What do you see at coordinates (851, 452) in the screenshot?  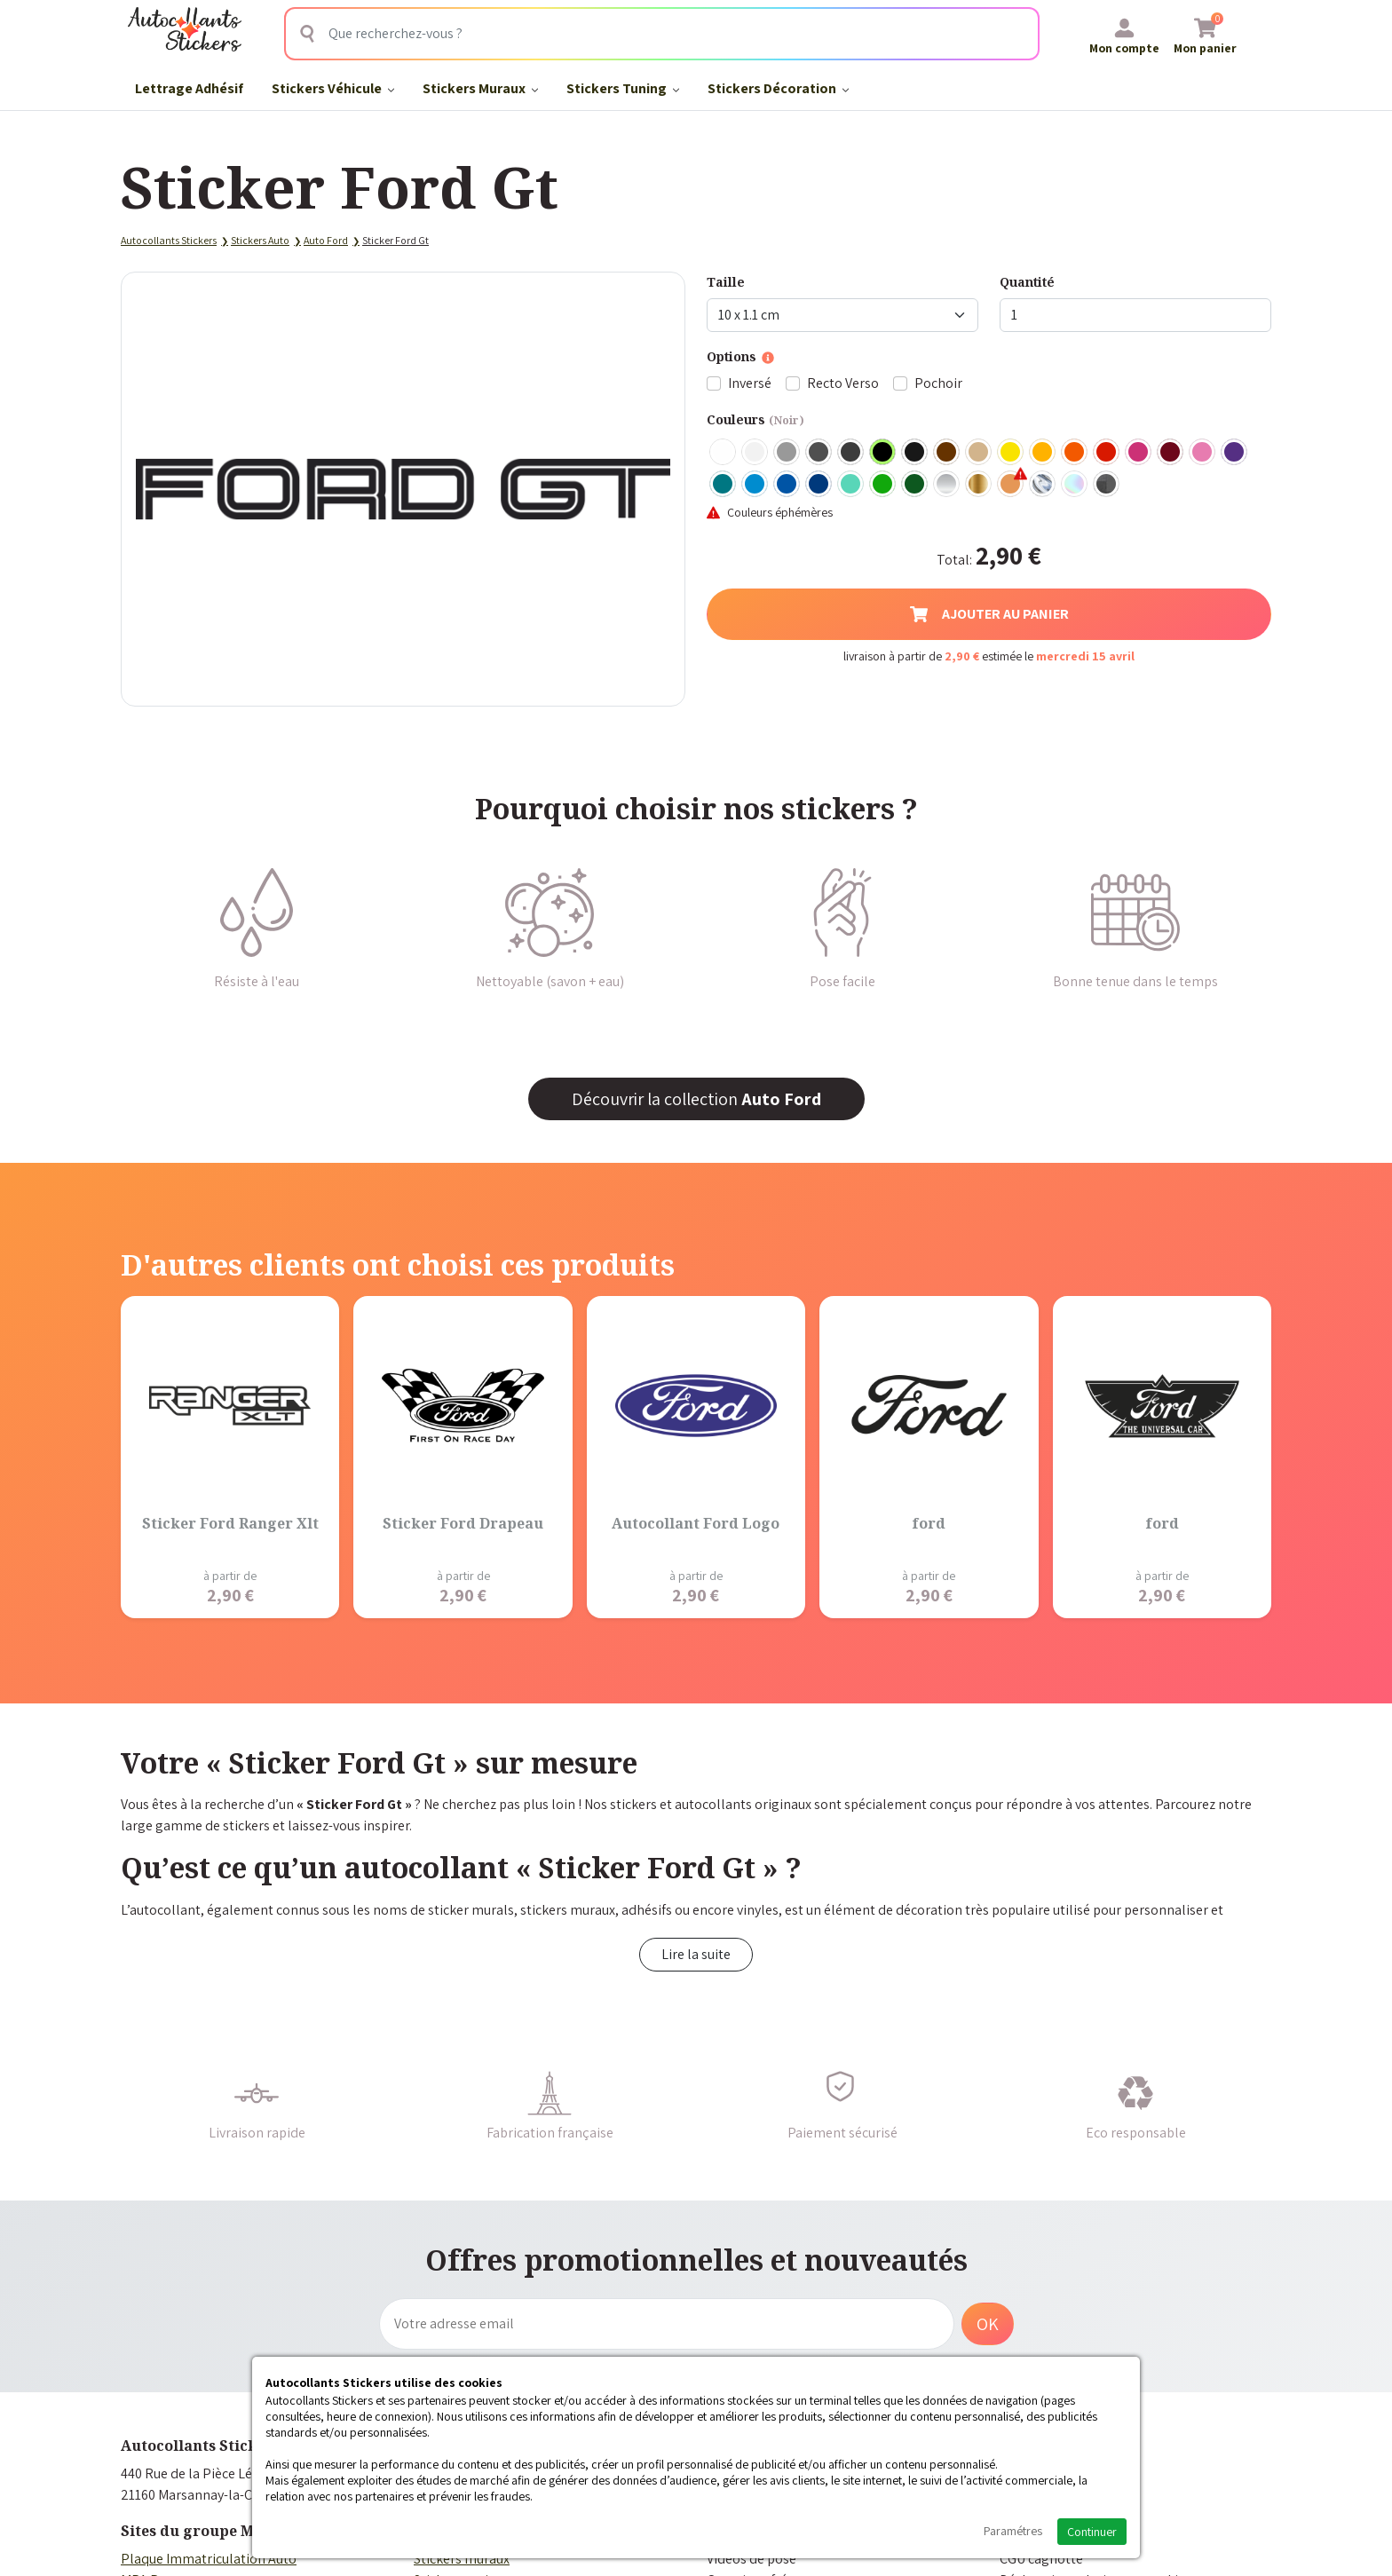 I see `Gris Anthracite` at bounding box center [851, 452].